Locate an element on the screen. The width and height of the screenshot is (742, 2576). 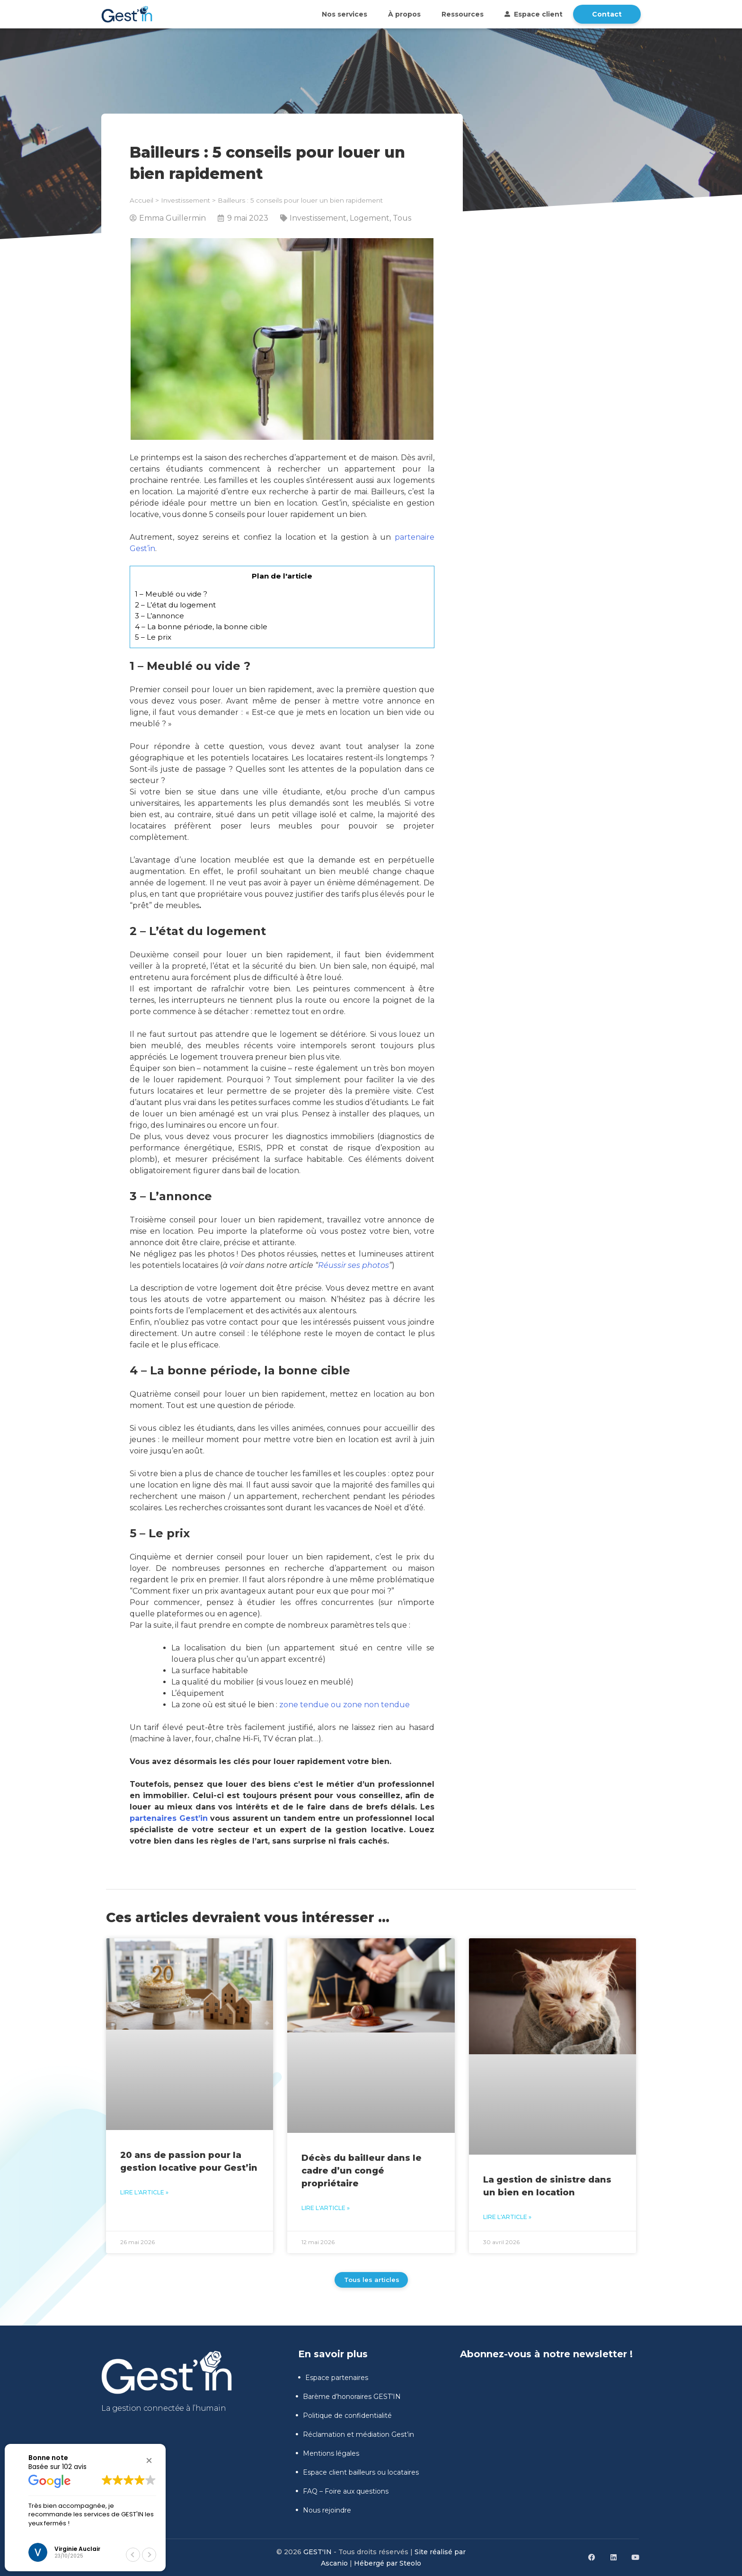
Réclamation et médiation Gest’in is located at coordinates (355, 2434).